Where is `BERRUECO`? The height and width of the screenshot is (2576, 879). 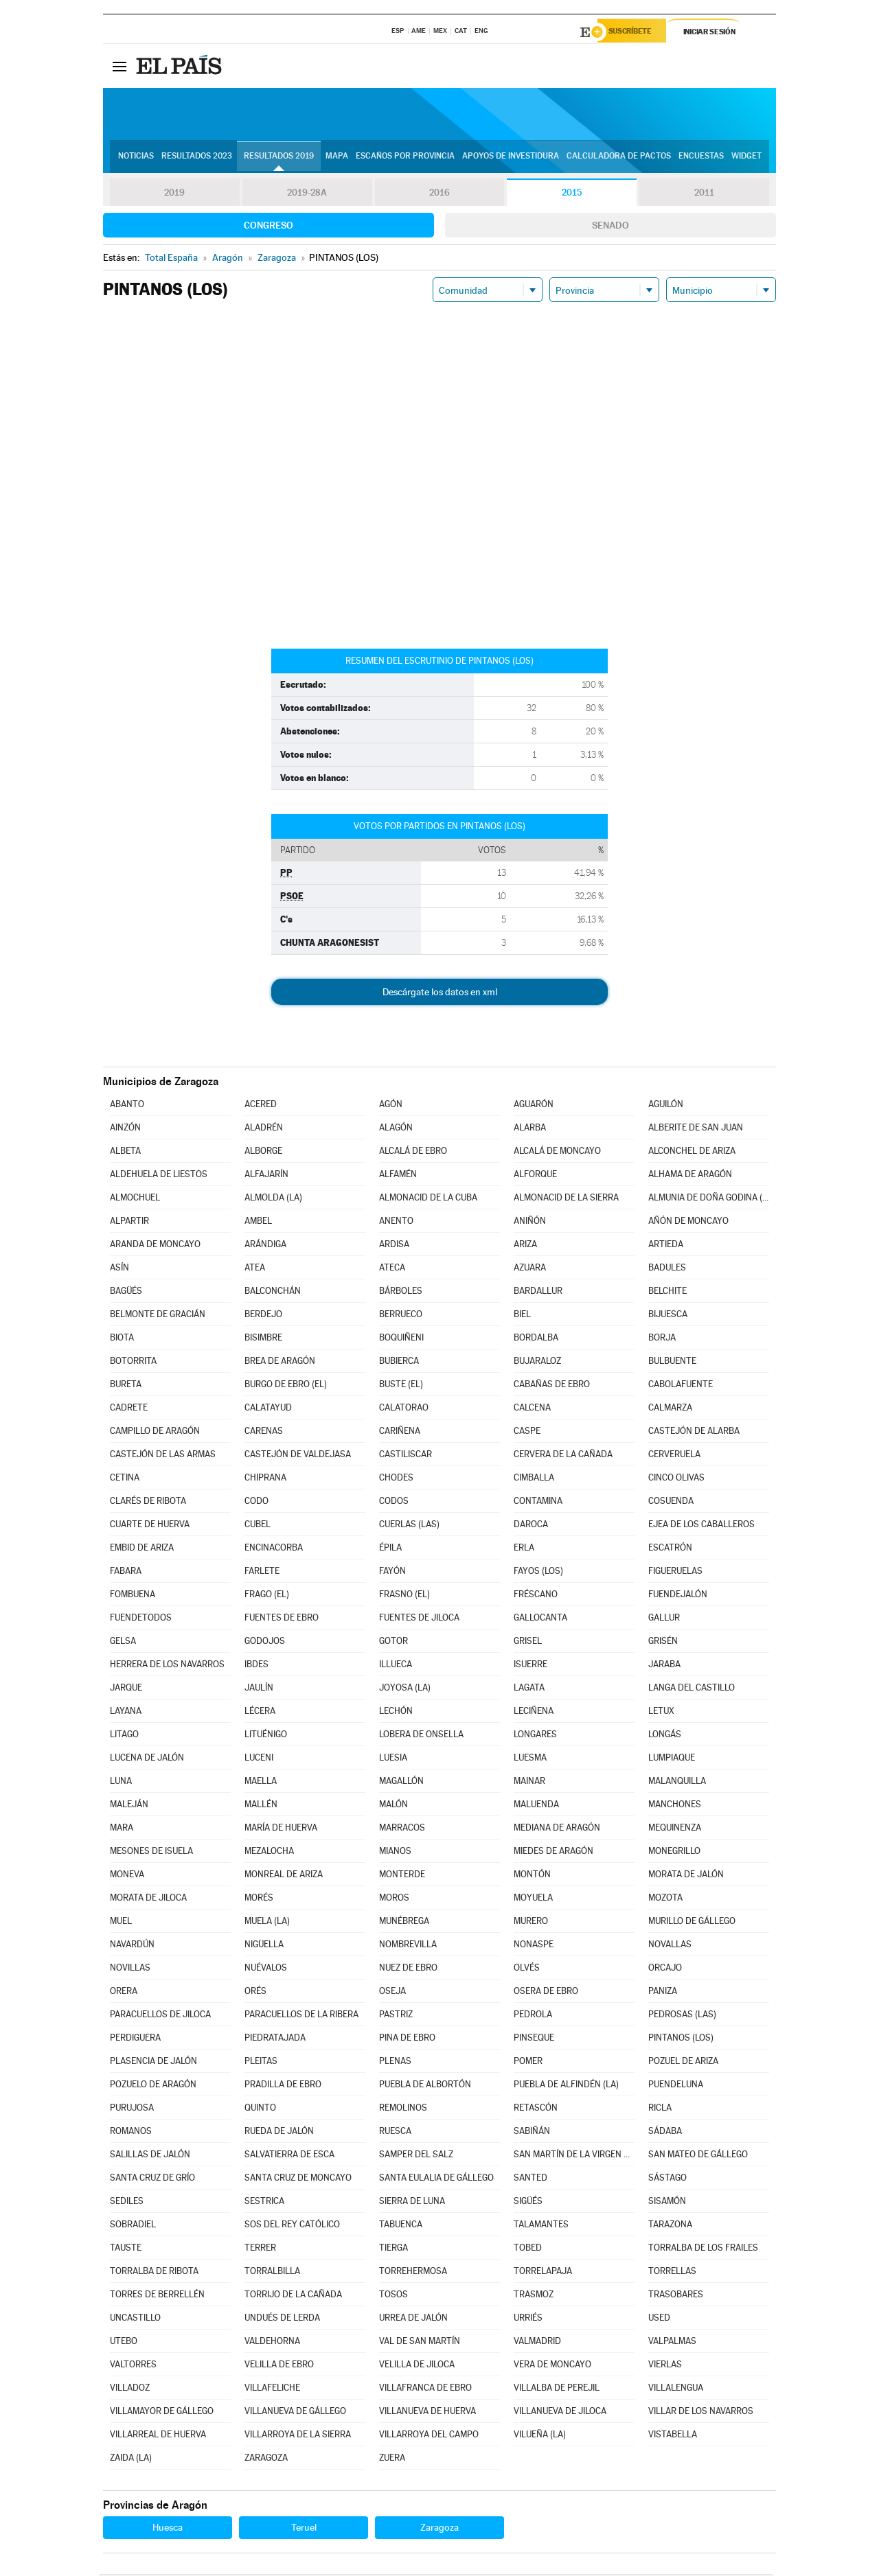 BERRUECO is located at coordinates (400, 1316).